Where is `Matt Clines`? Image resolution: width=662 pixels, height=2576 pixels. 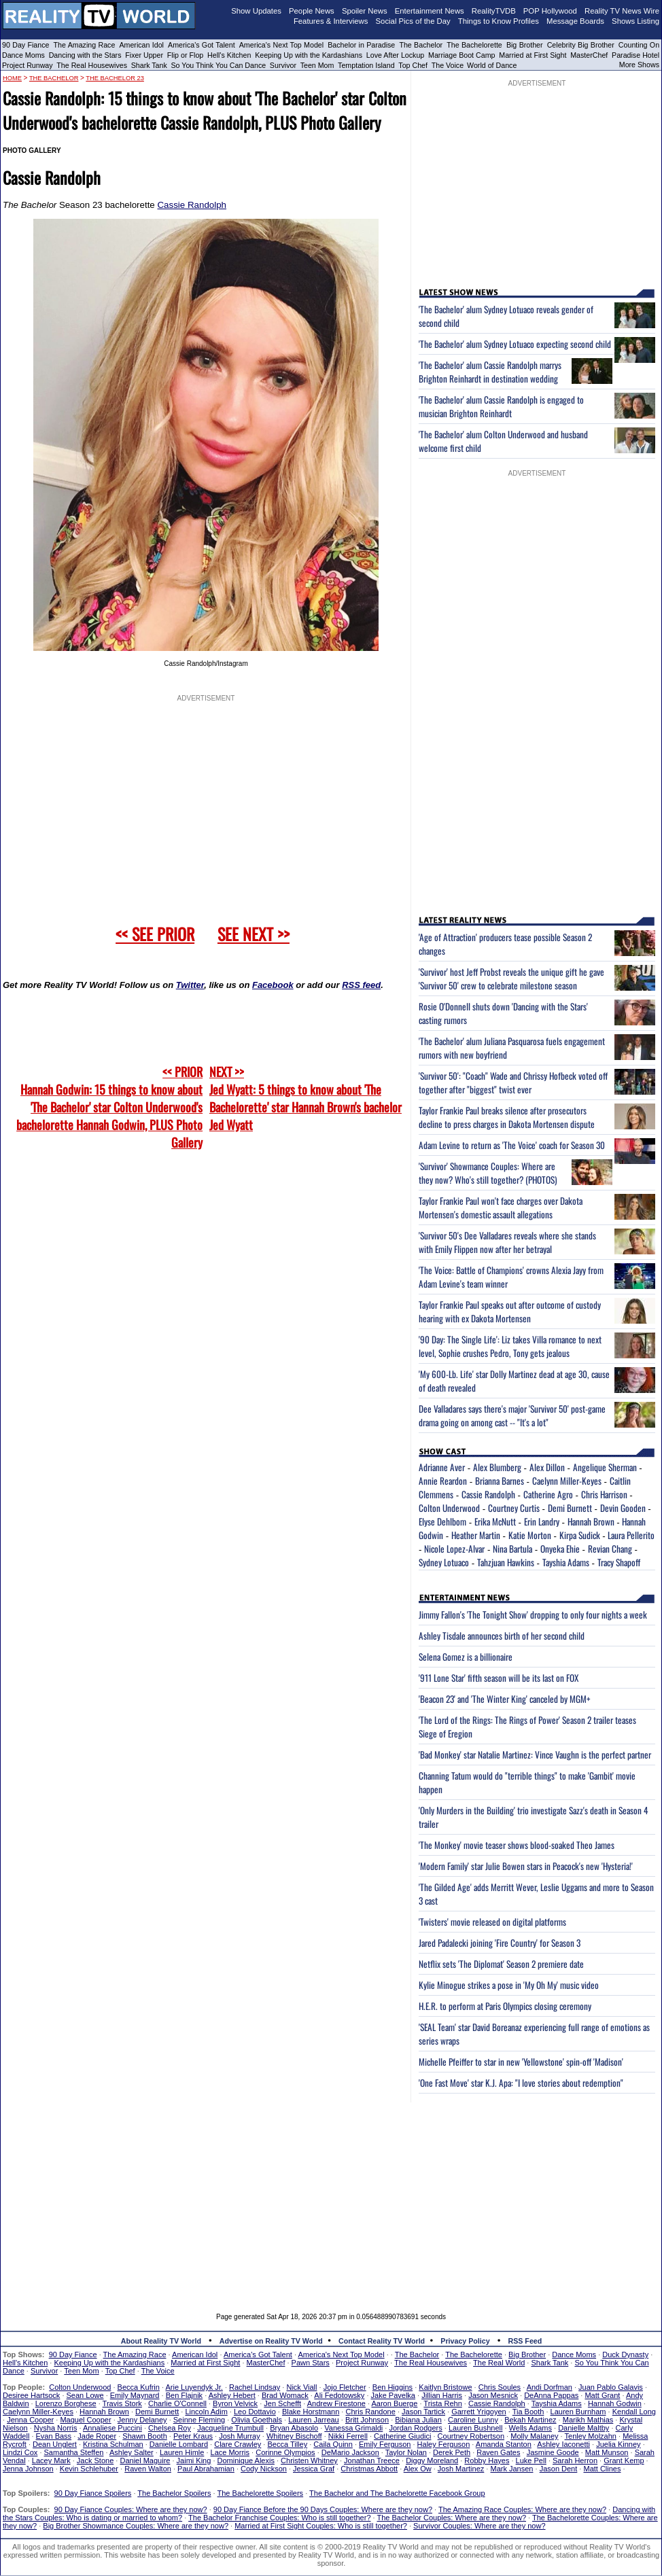
Matt Clines is located at coordinates (602, 2469).